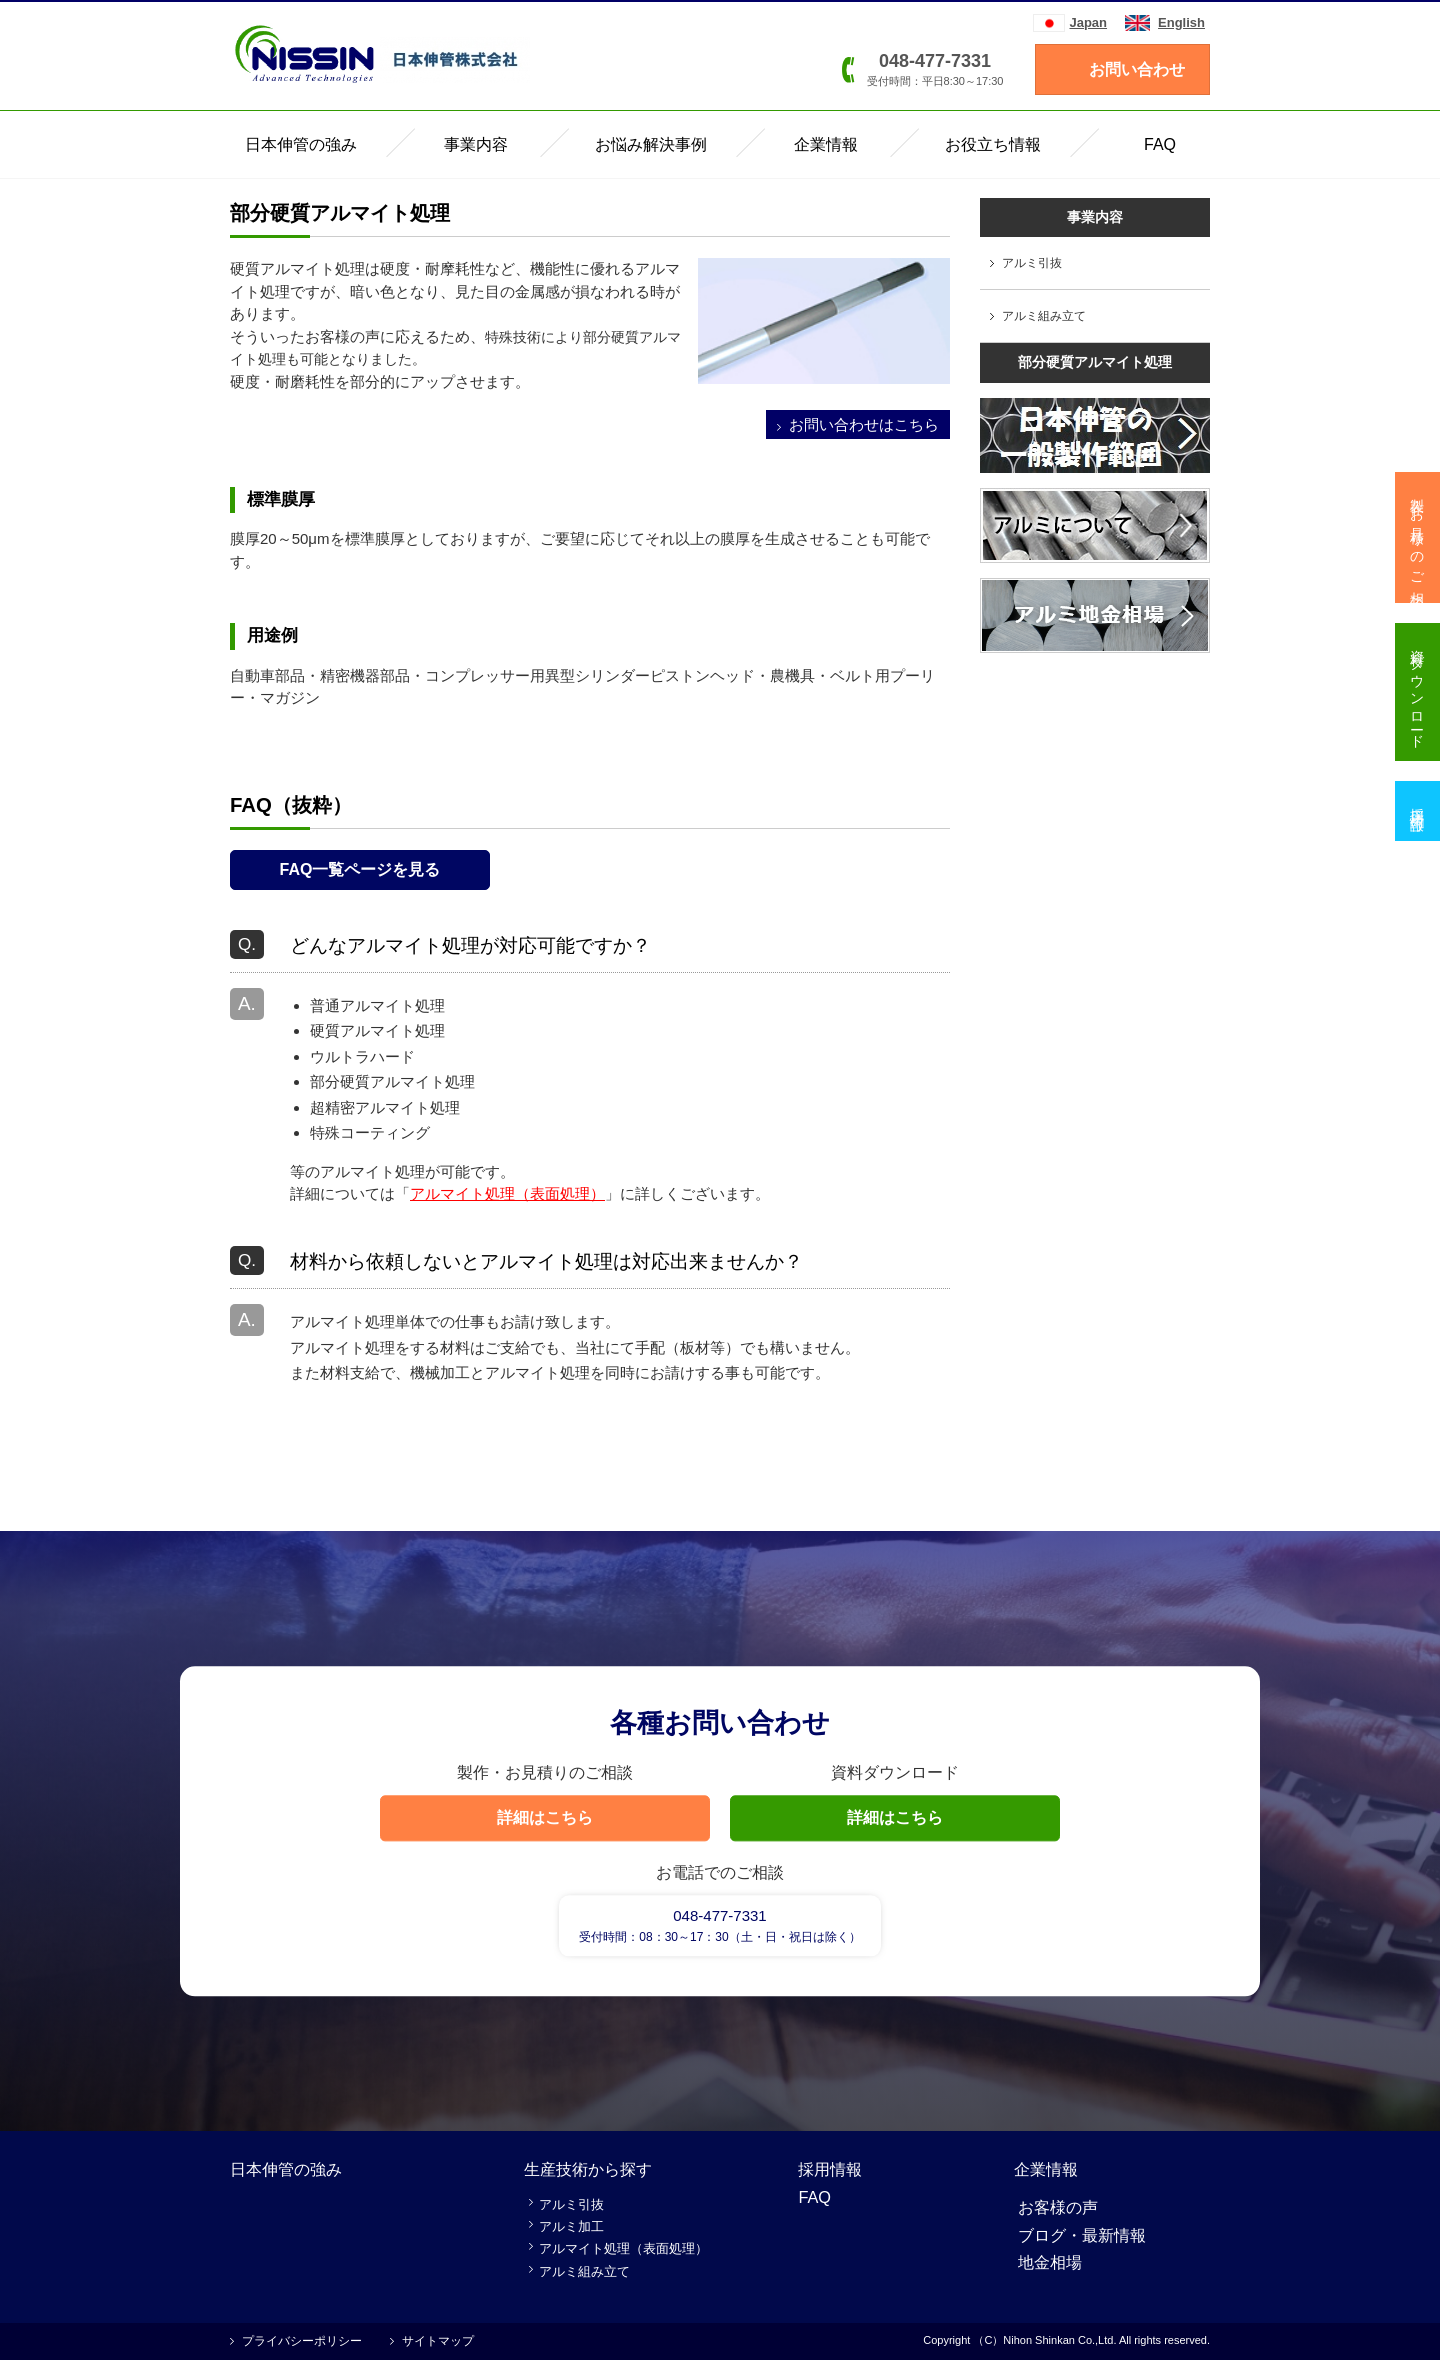 The height and width of the screenshot is (2360, 1440). What do you see at coordinates (1058, 2207) in the screenshot?
I see `お客様の声` at bounding box center [1058, 2207].